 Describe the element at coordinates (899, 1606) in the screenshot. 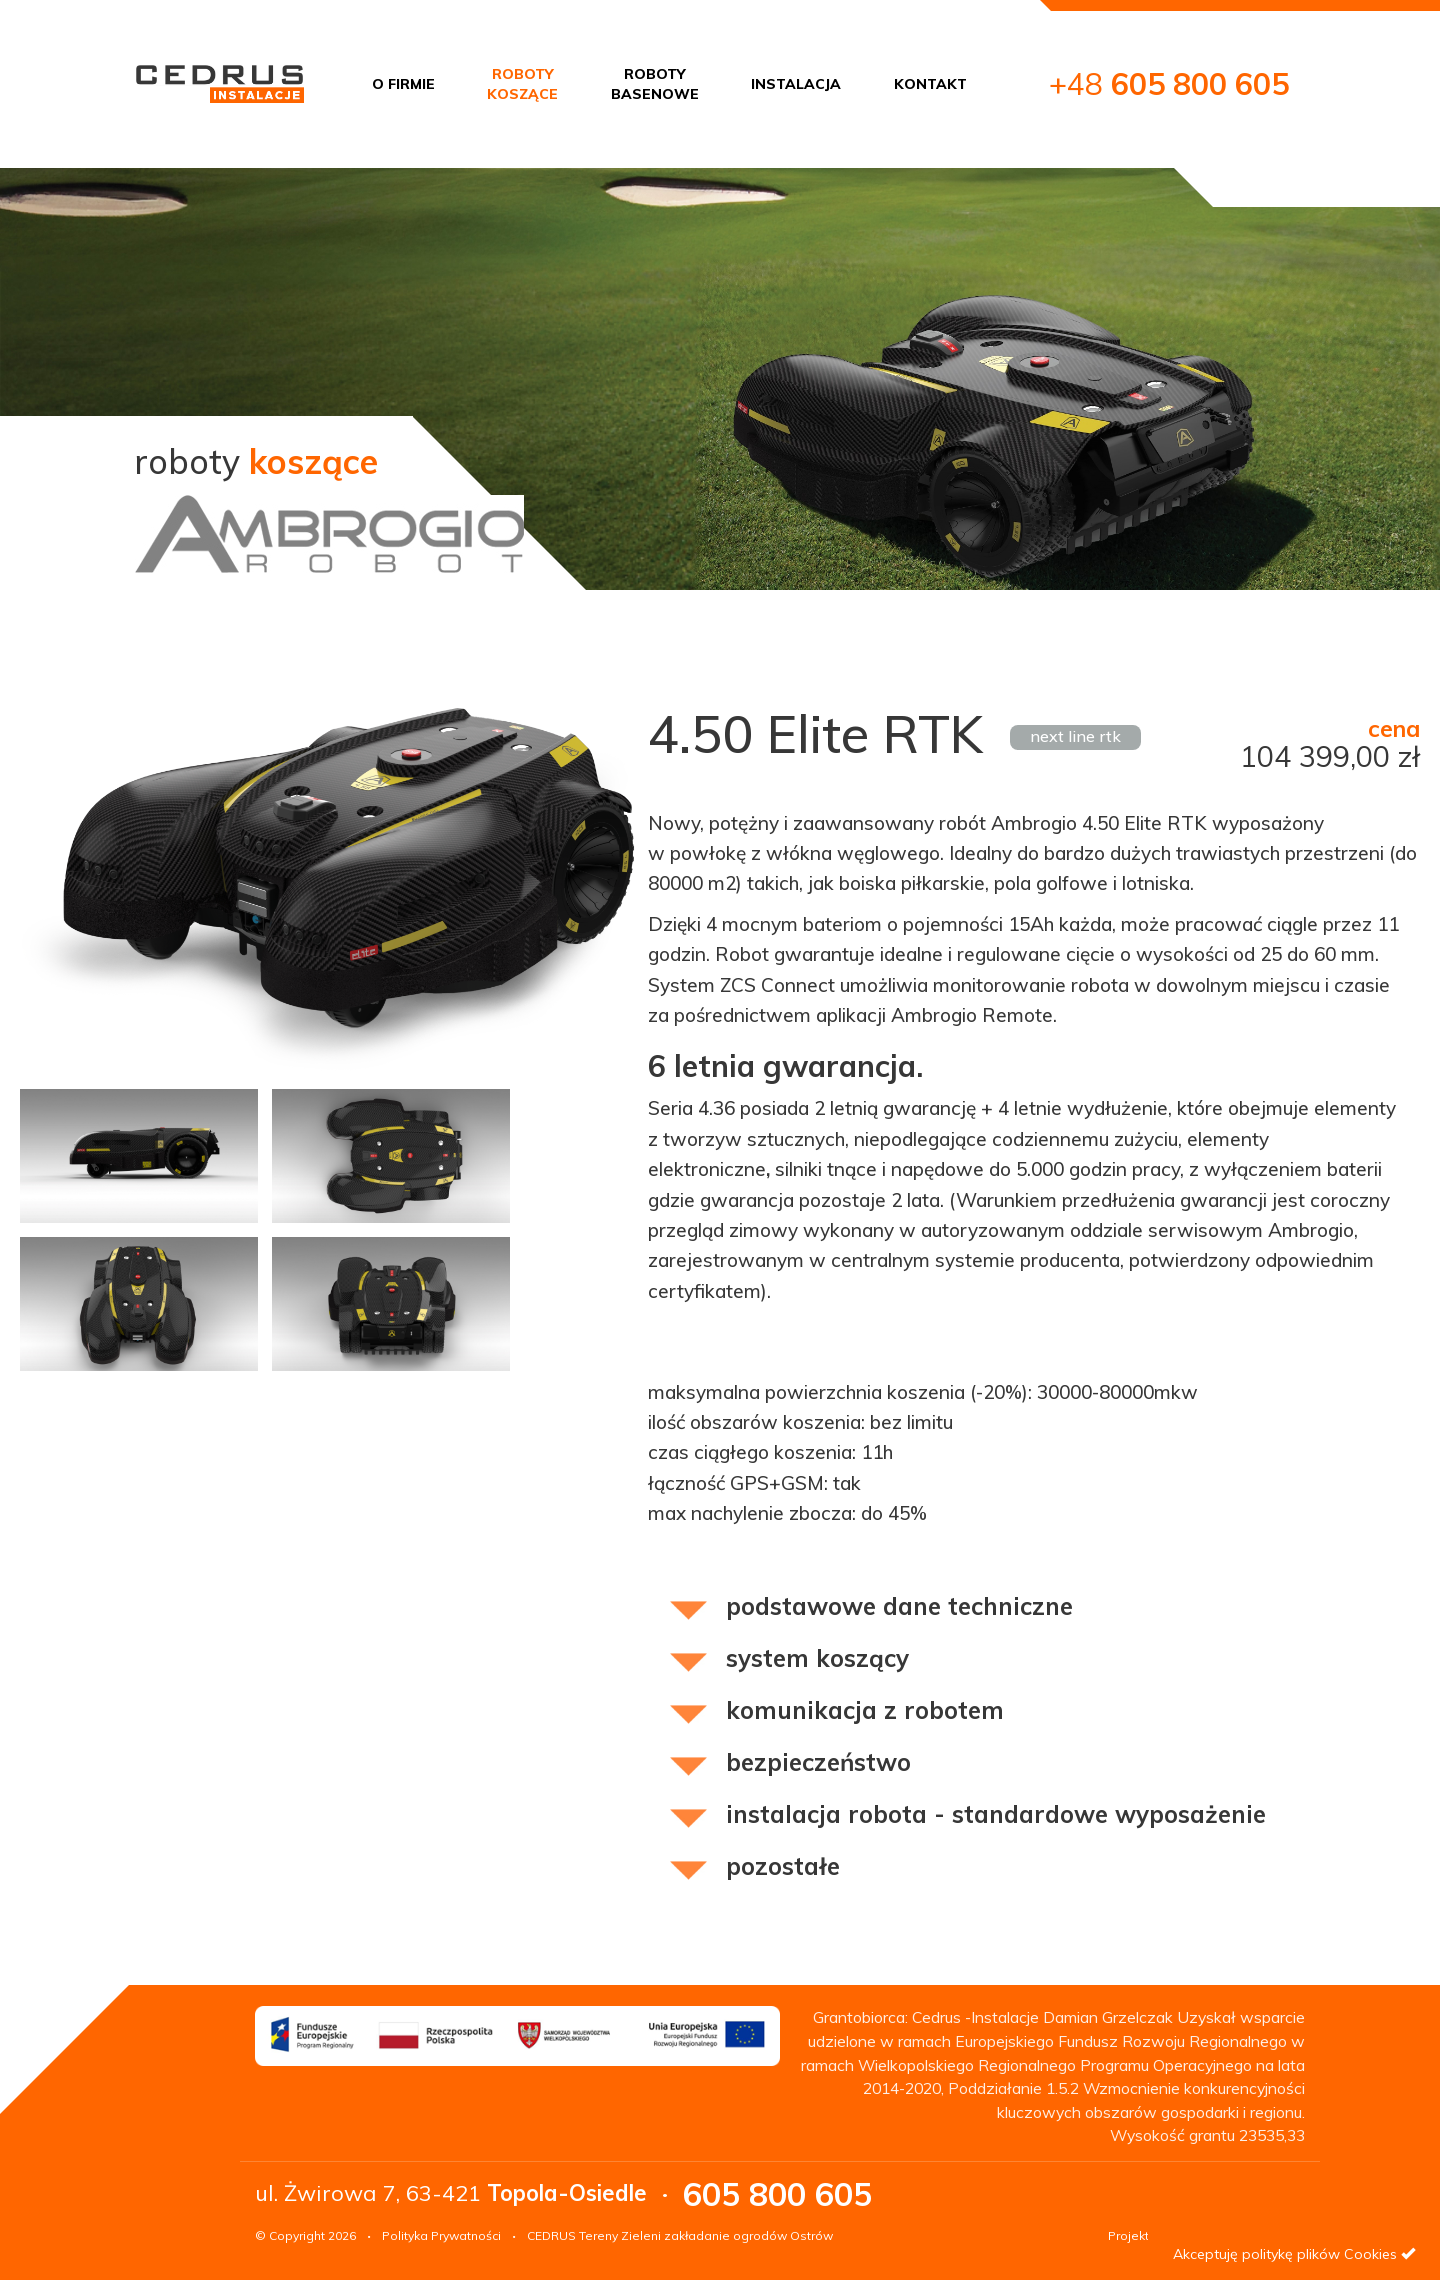

I see `podstawowe dane techniczne` at that location.